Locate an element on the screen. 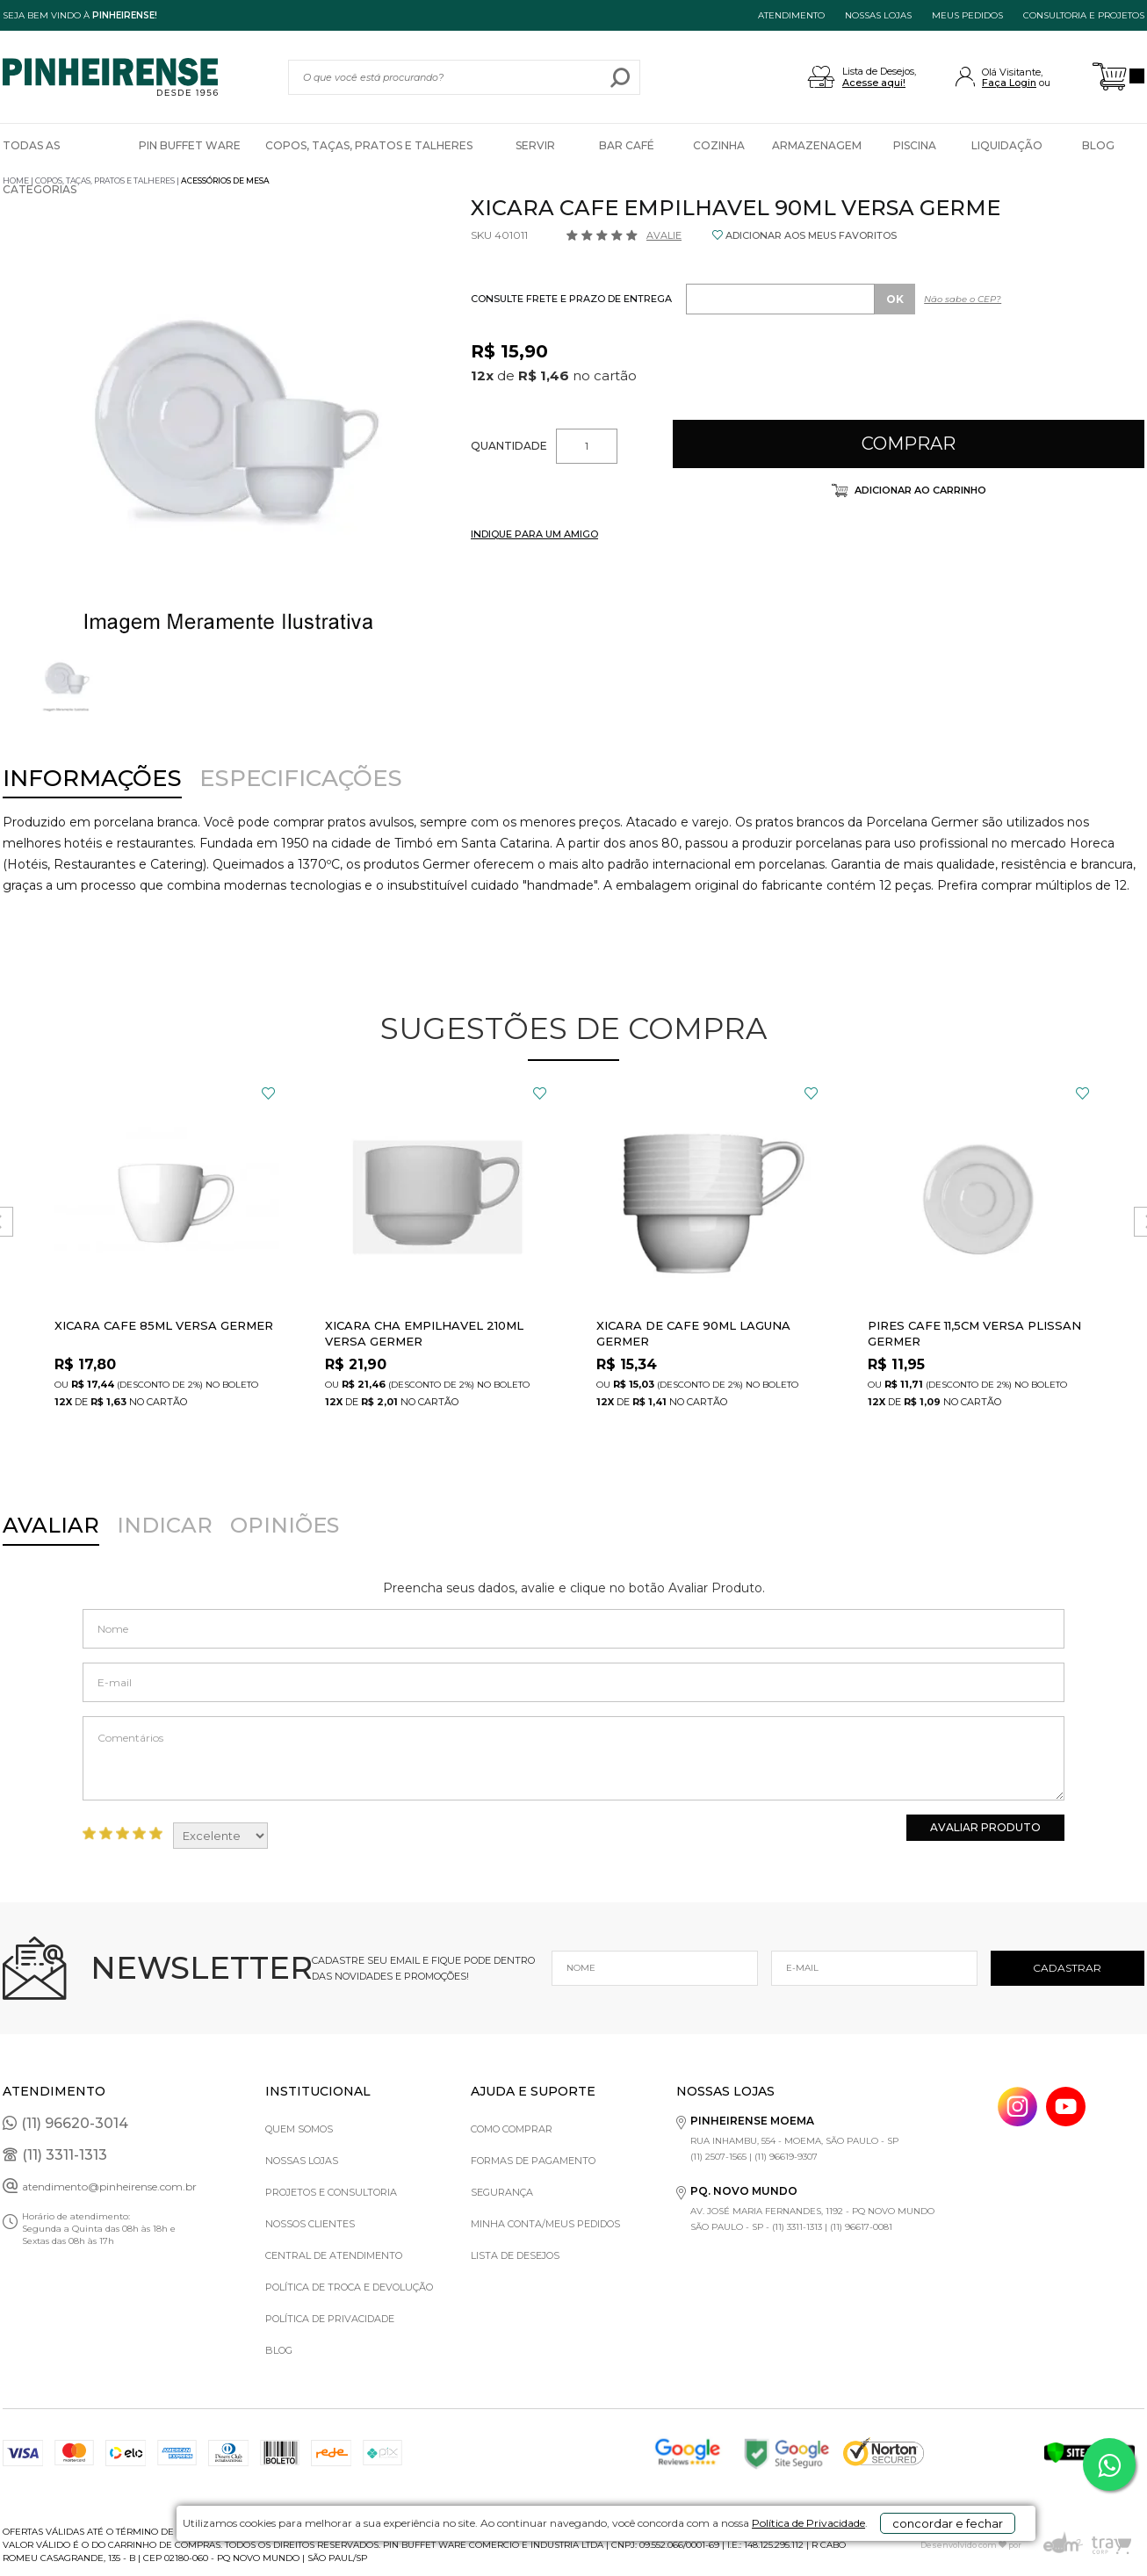 The image size is (1147, 2576). Política de Troca e Devolução is located at coordinates (349, 2287).